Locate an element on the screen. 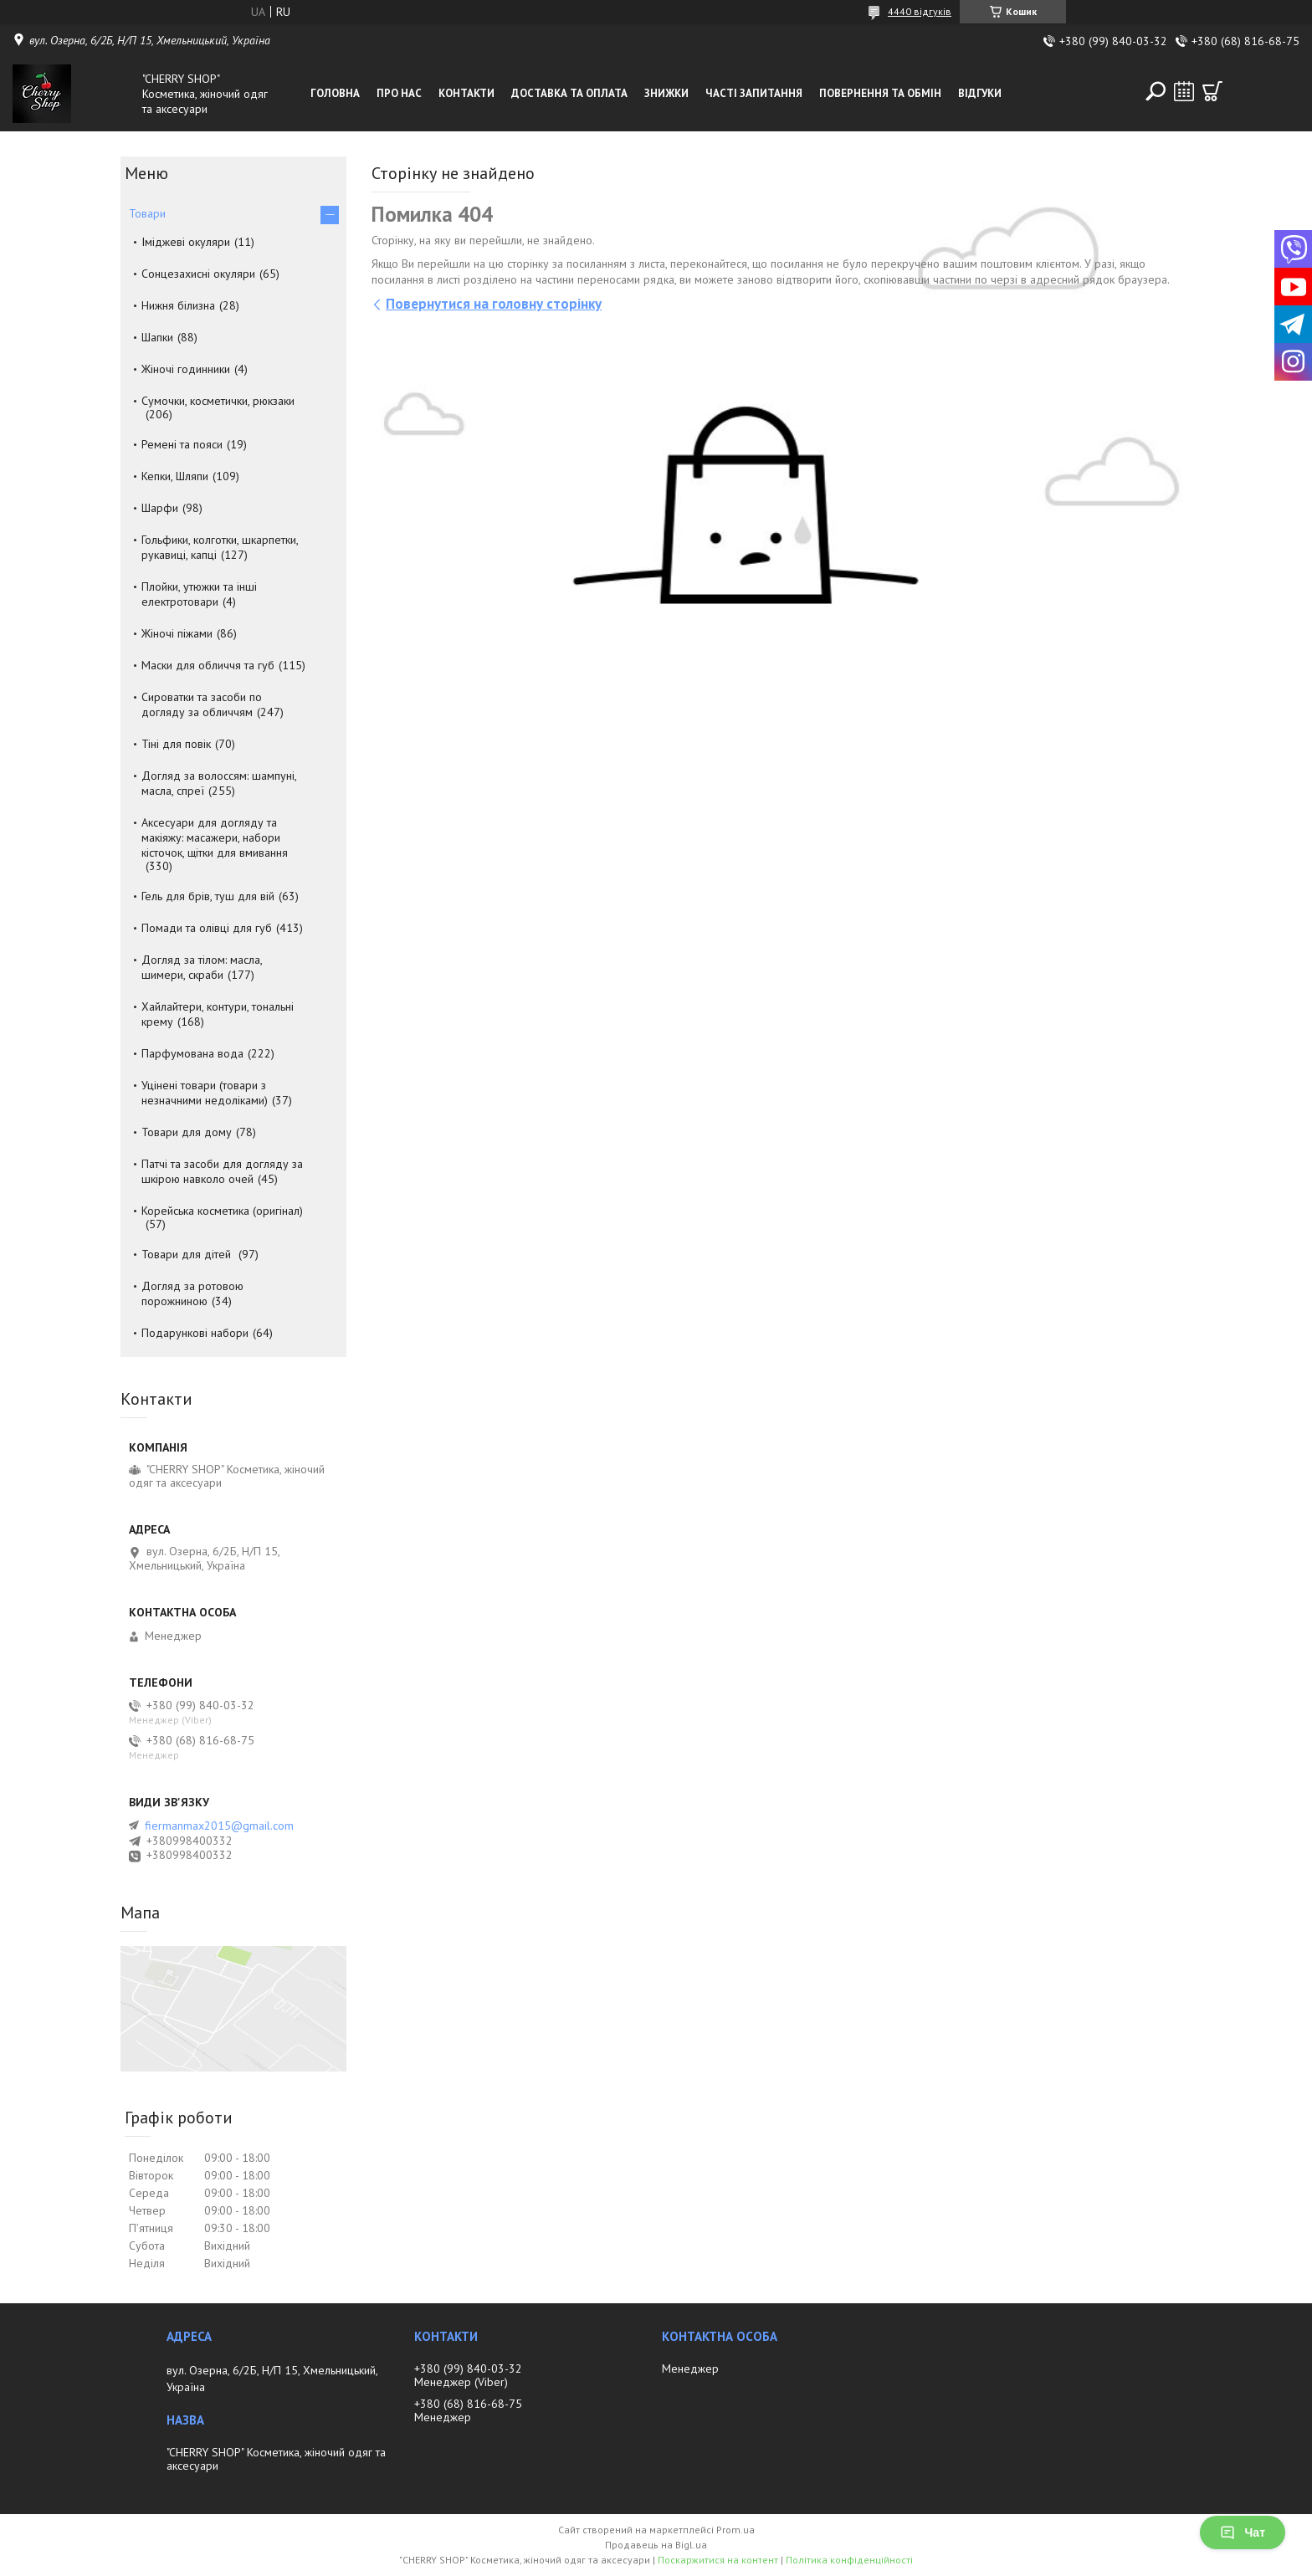  Маски для обличчя та губ is located at coordinates (207, 665).